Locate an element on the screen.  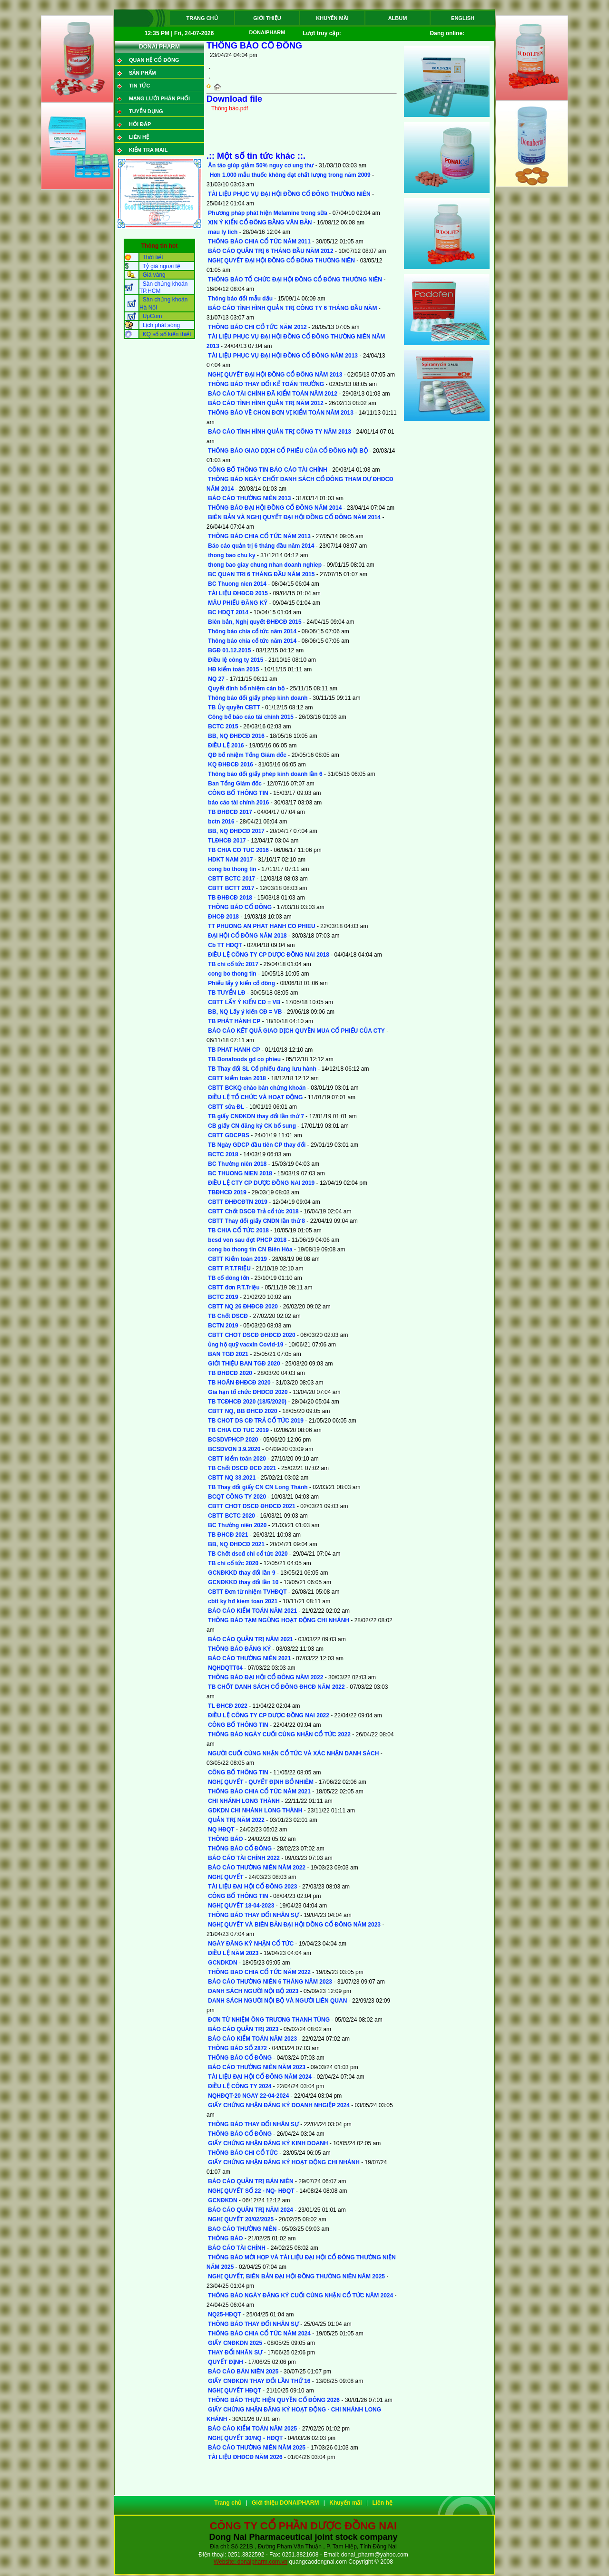
TÀI LIỆU PHỤC VỤ ĐẠI HỘI ĐỒNG CỔ ĐÔNG NĂM 2013 is located at coordinates (283, 355).